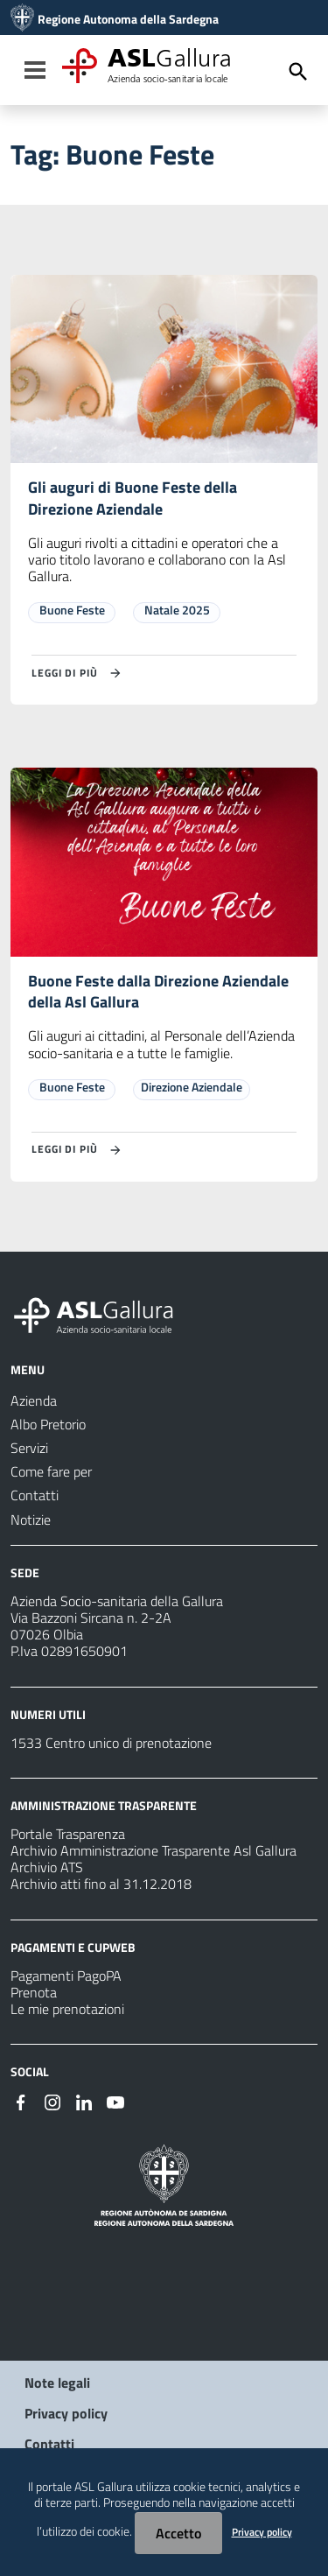  Describe the element at coordinates (72, 609) in the screenshot. I see `Buone Feste` at that location.